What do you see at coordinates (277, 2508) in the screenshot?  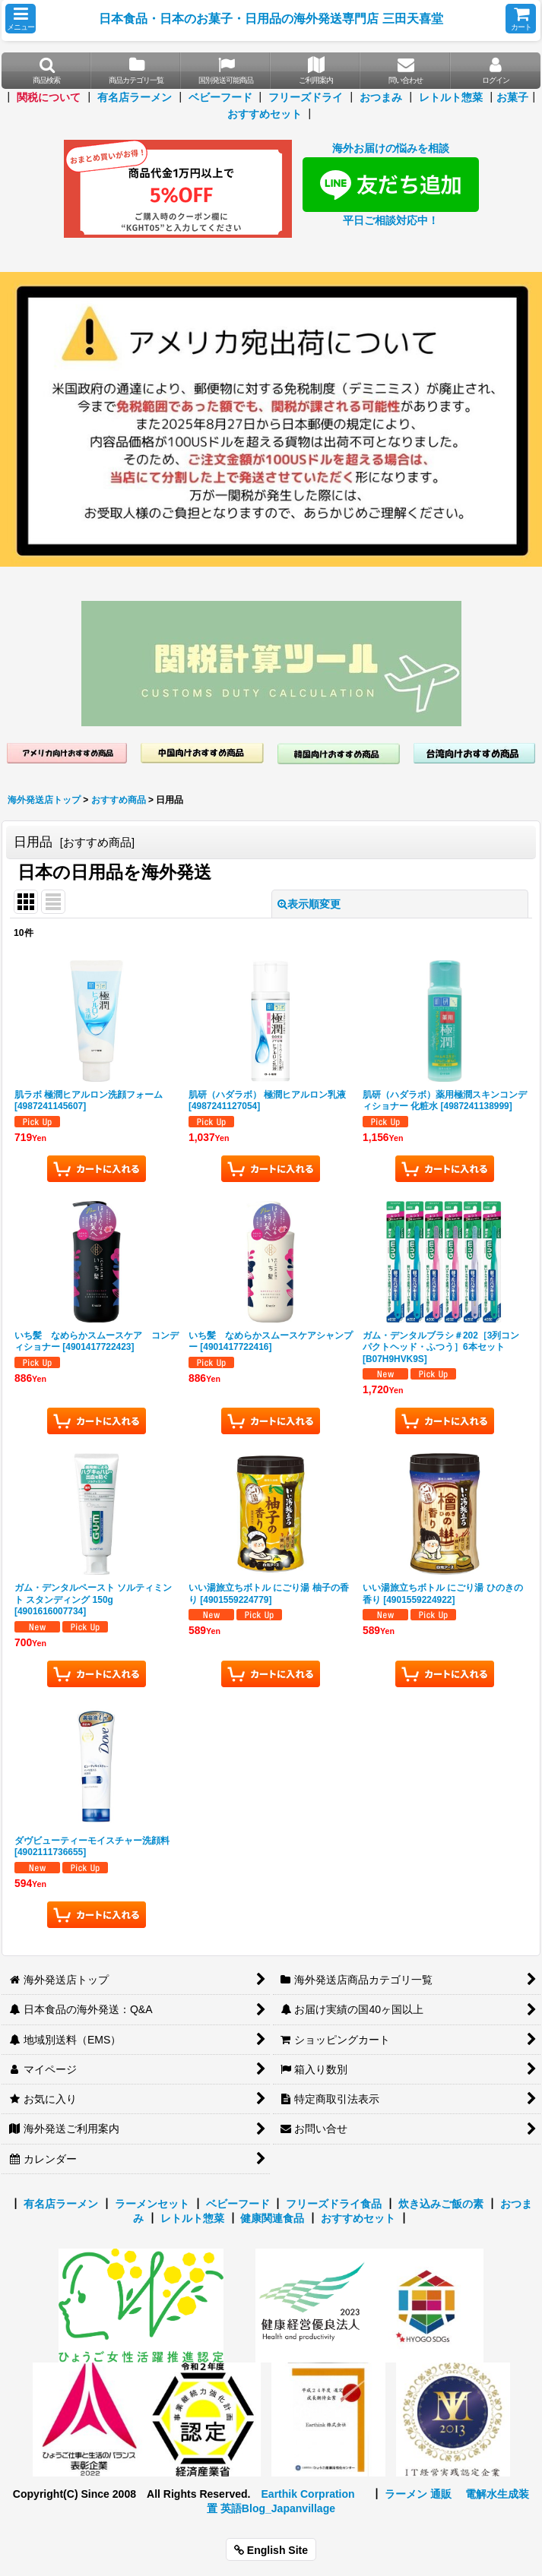 I see `英語Blog_Japanvillage` at bounding box center [277, 2508].